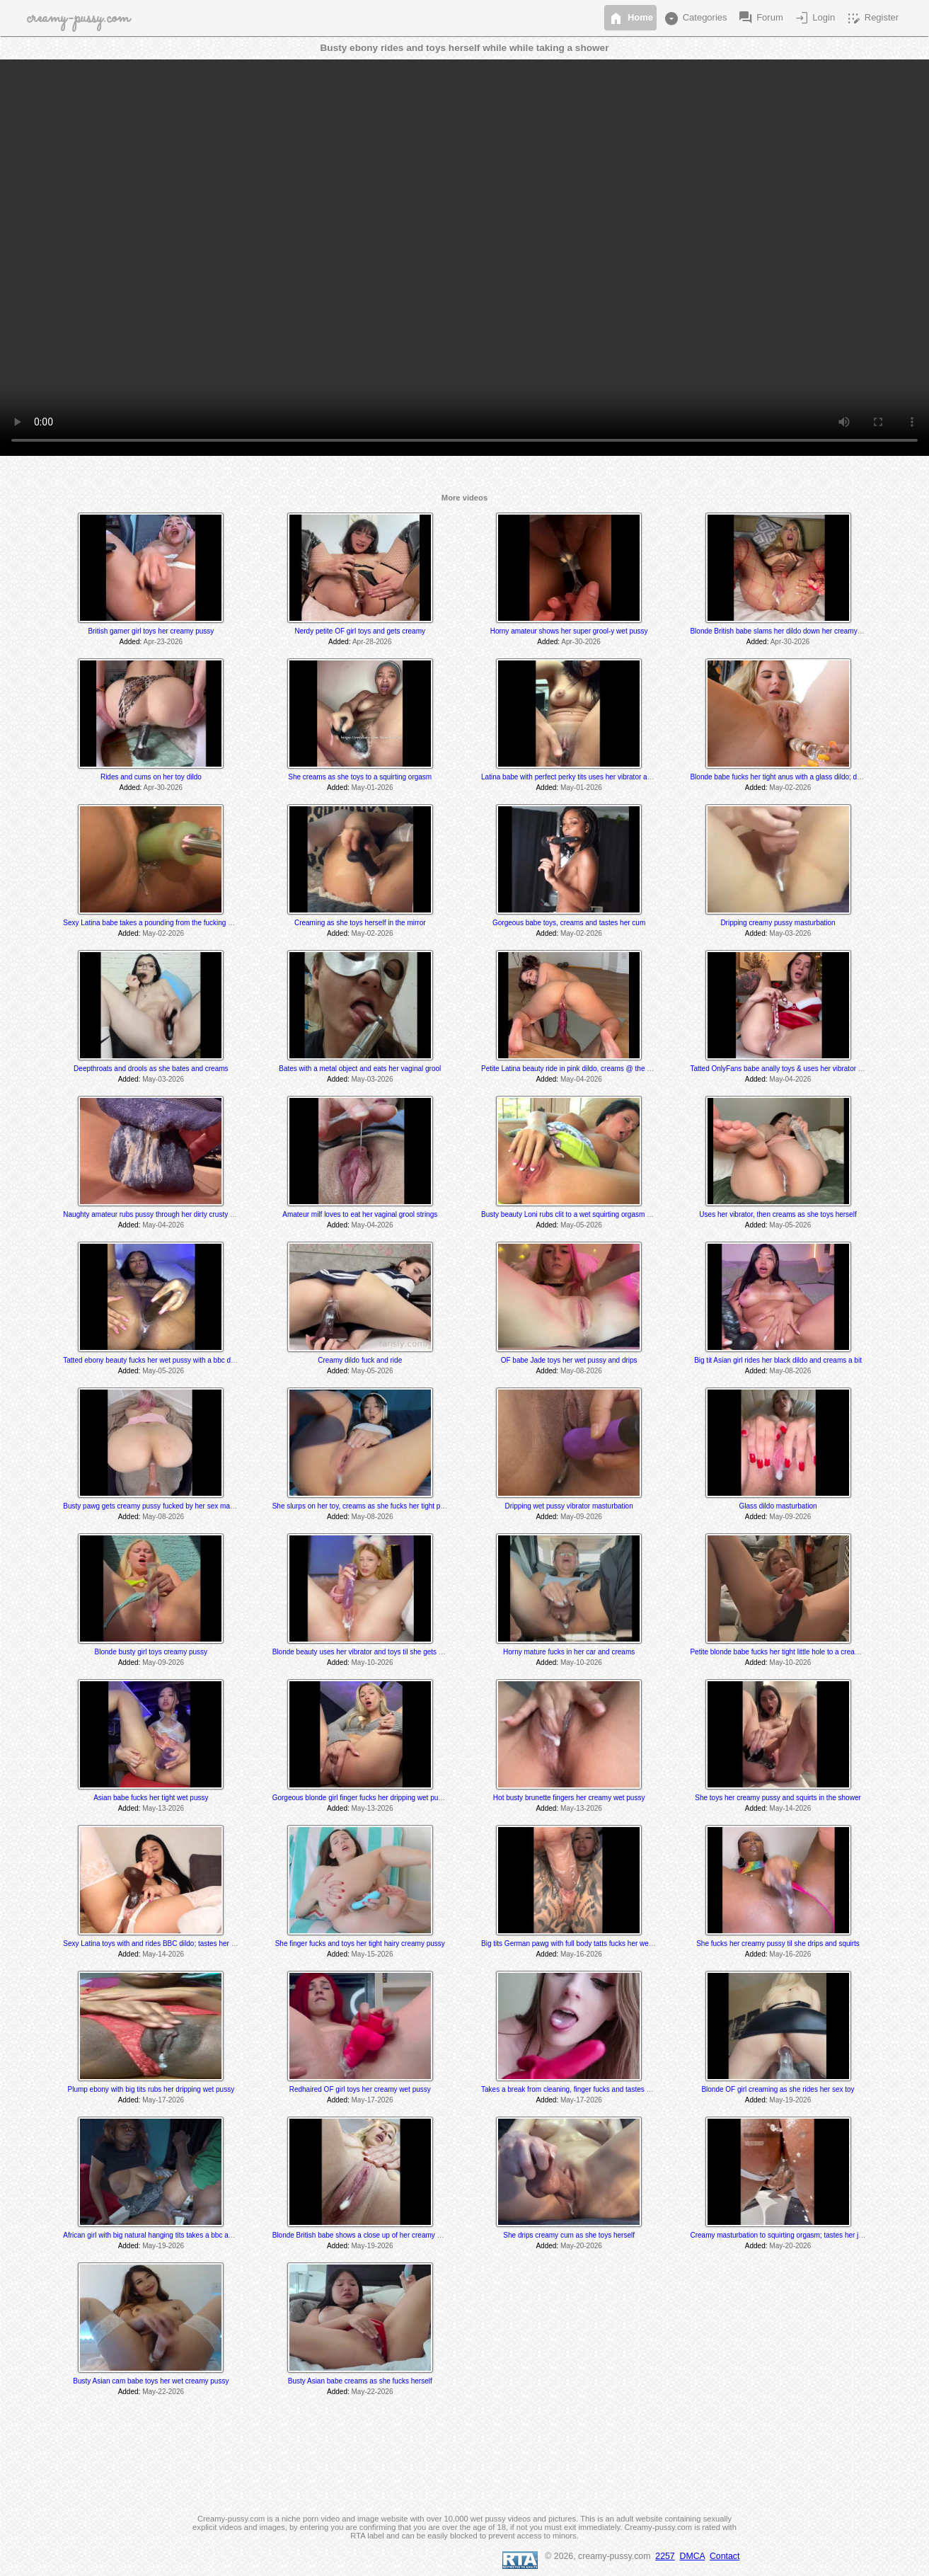 The width and height of the screenshot is (929, 2576). I want to click on Petite Latina beauty ride in pink dildo, creams @ the end, so click(570, 1068).